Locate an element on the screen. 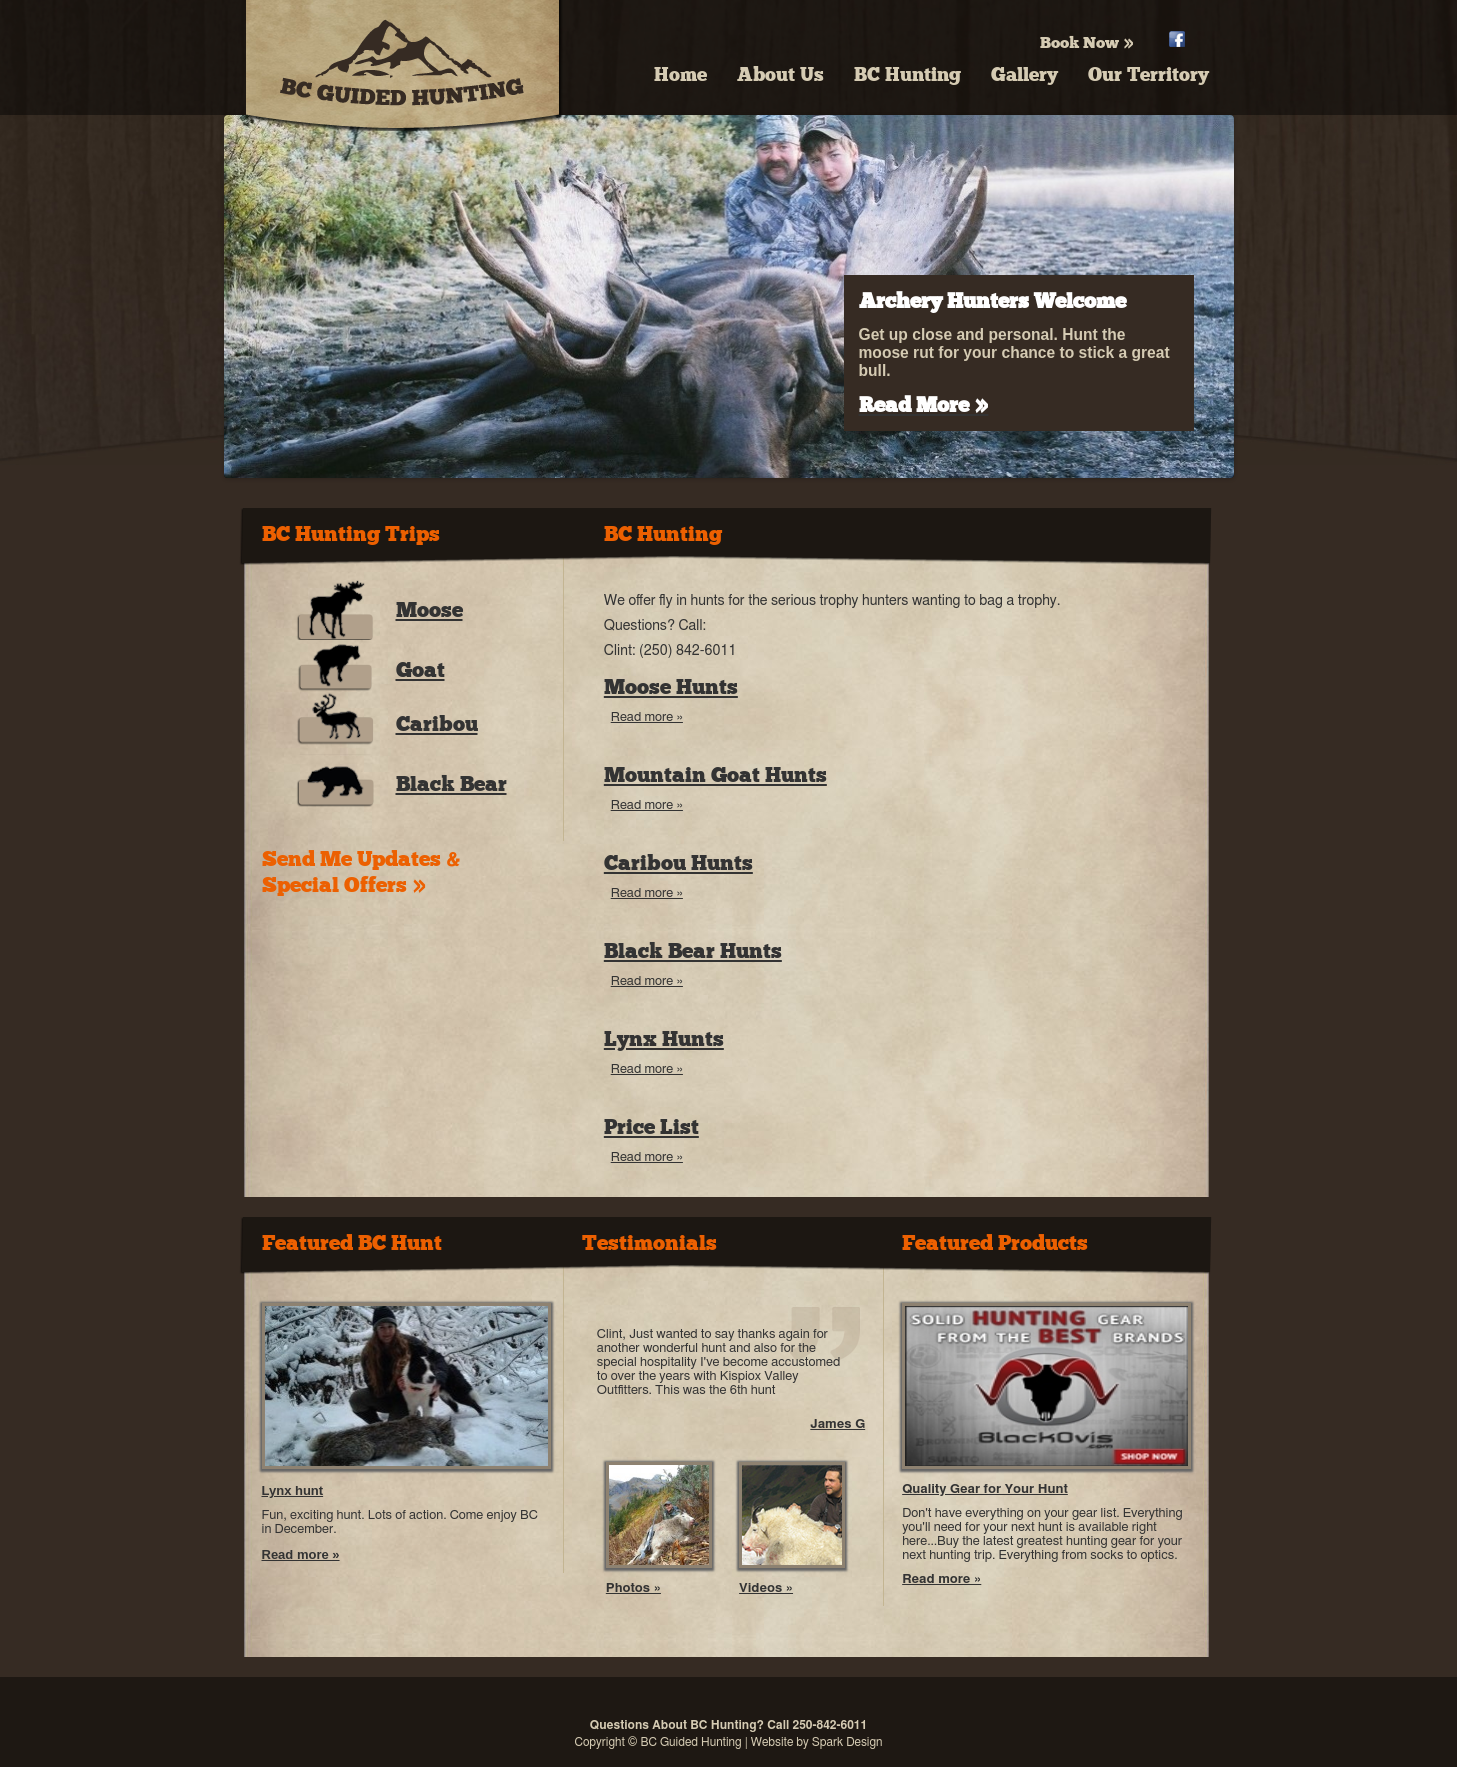  Black Bear Hunts is located at coordinates (693, 951).